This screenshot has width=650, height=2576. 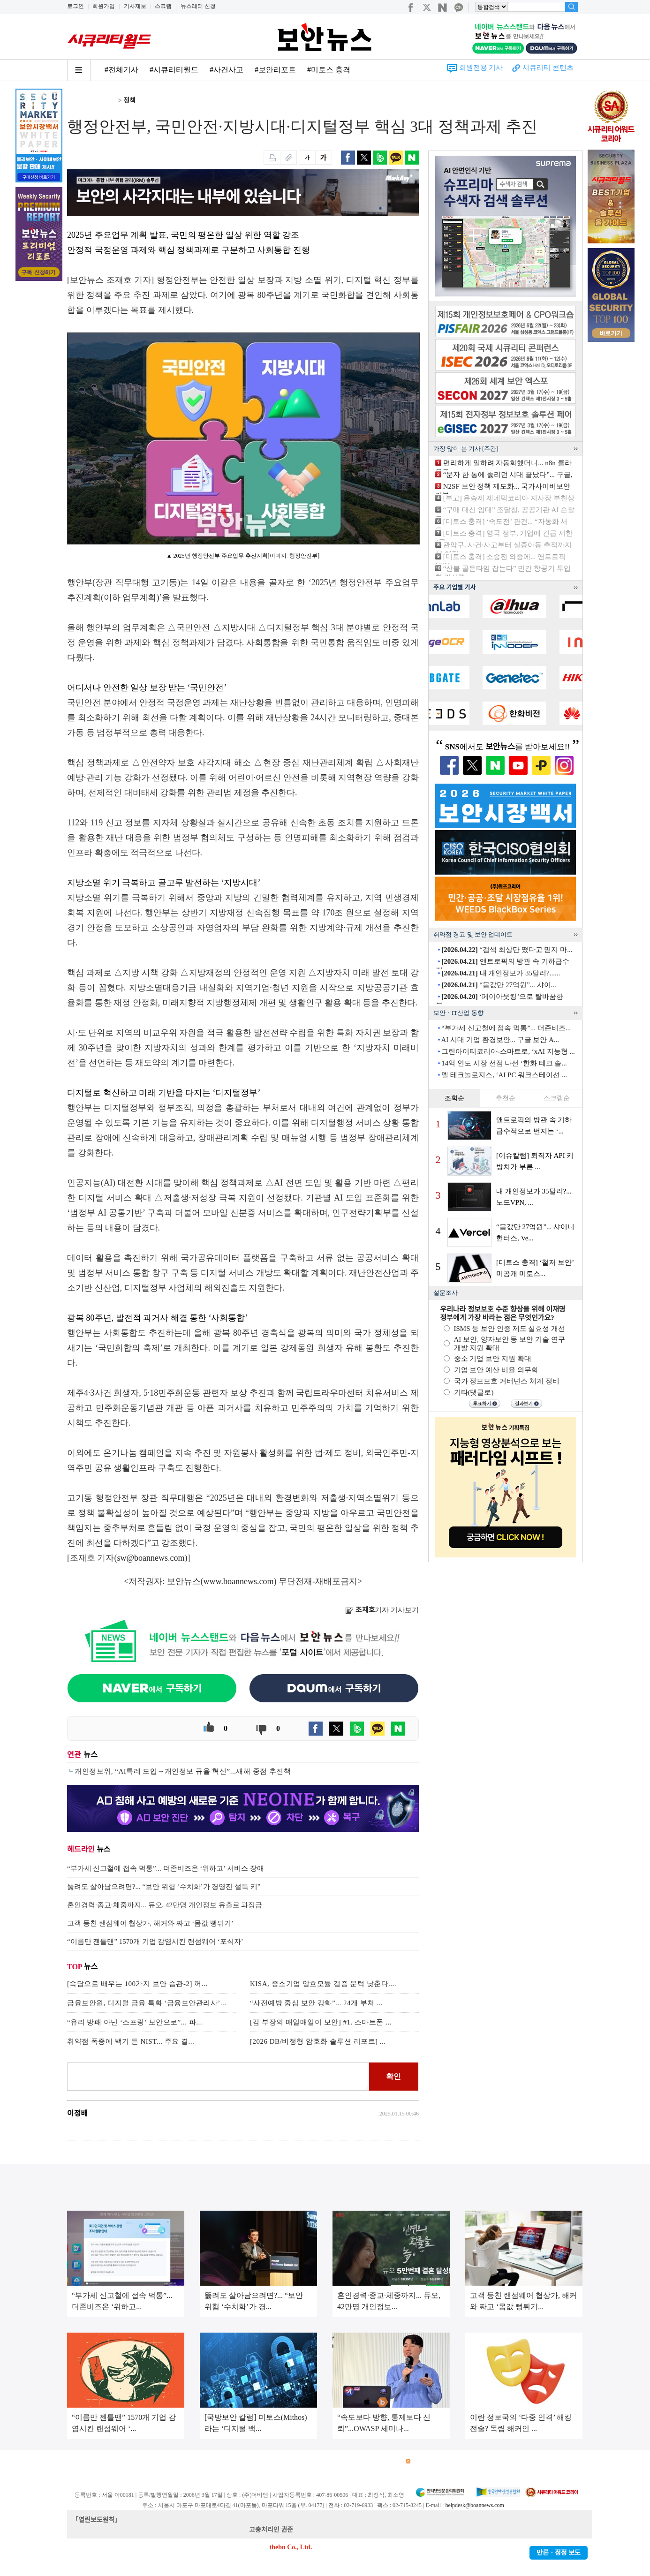 What do you see at coordinates (504, 1063) in the screenshot?
I see `14억 인도 시장 선점 나선 ‘한화 테크 솔...` at bounding box center [504, 1063].